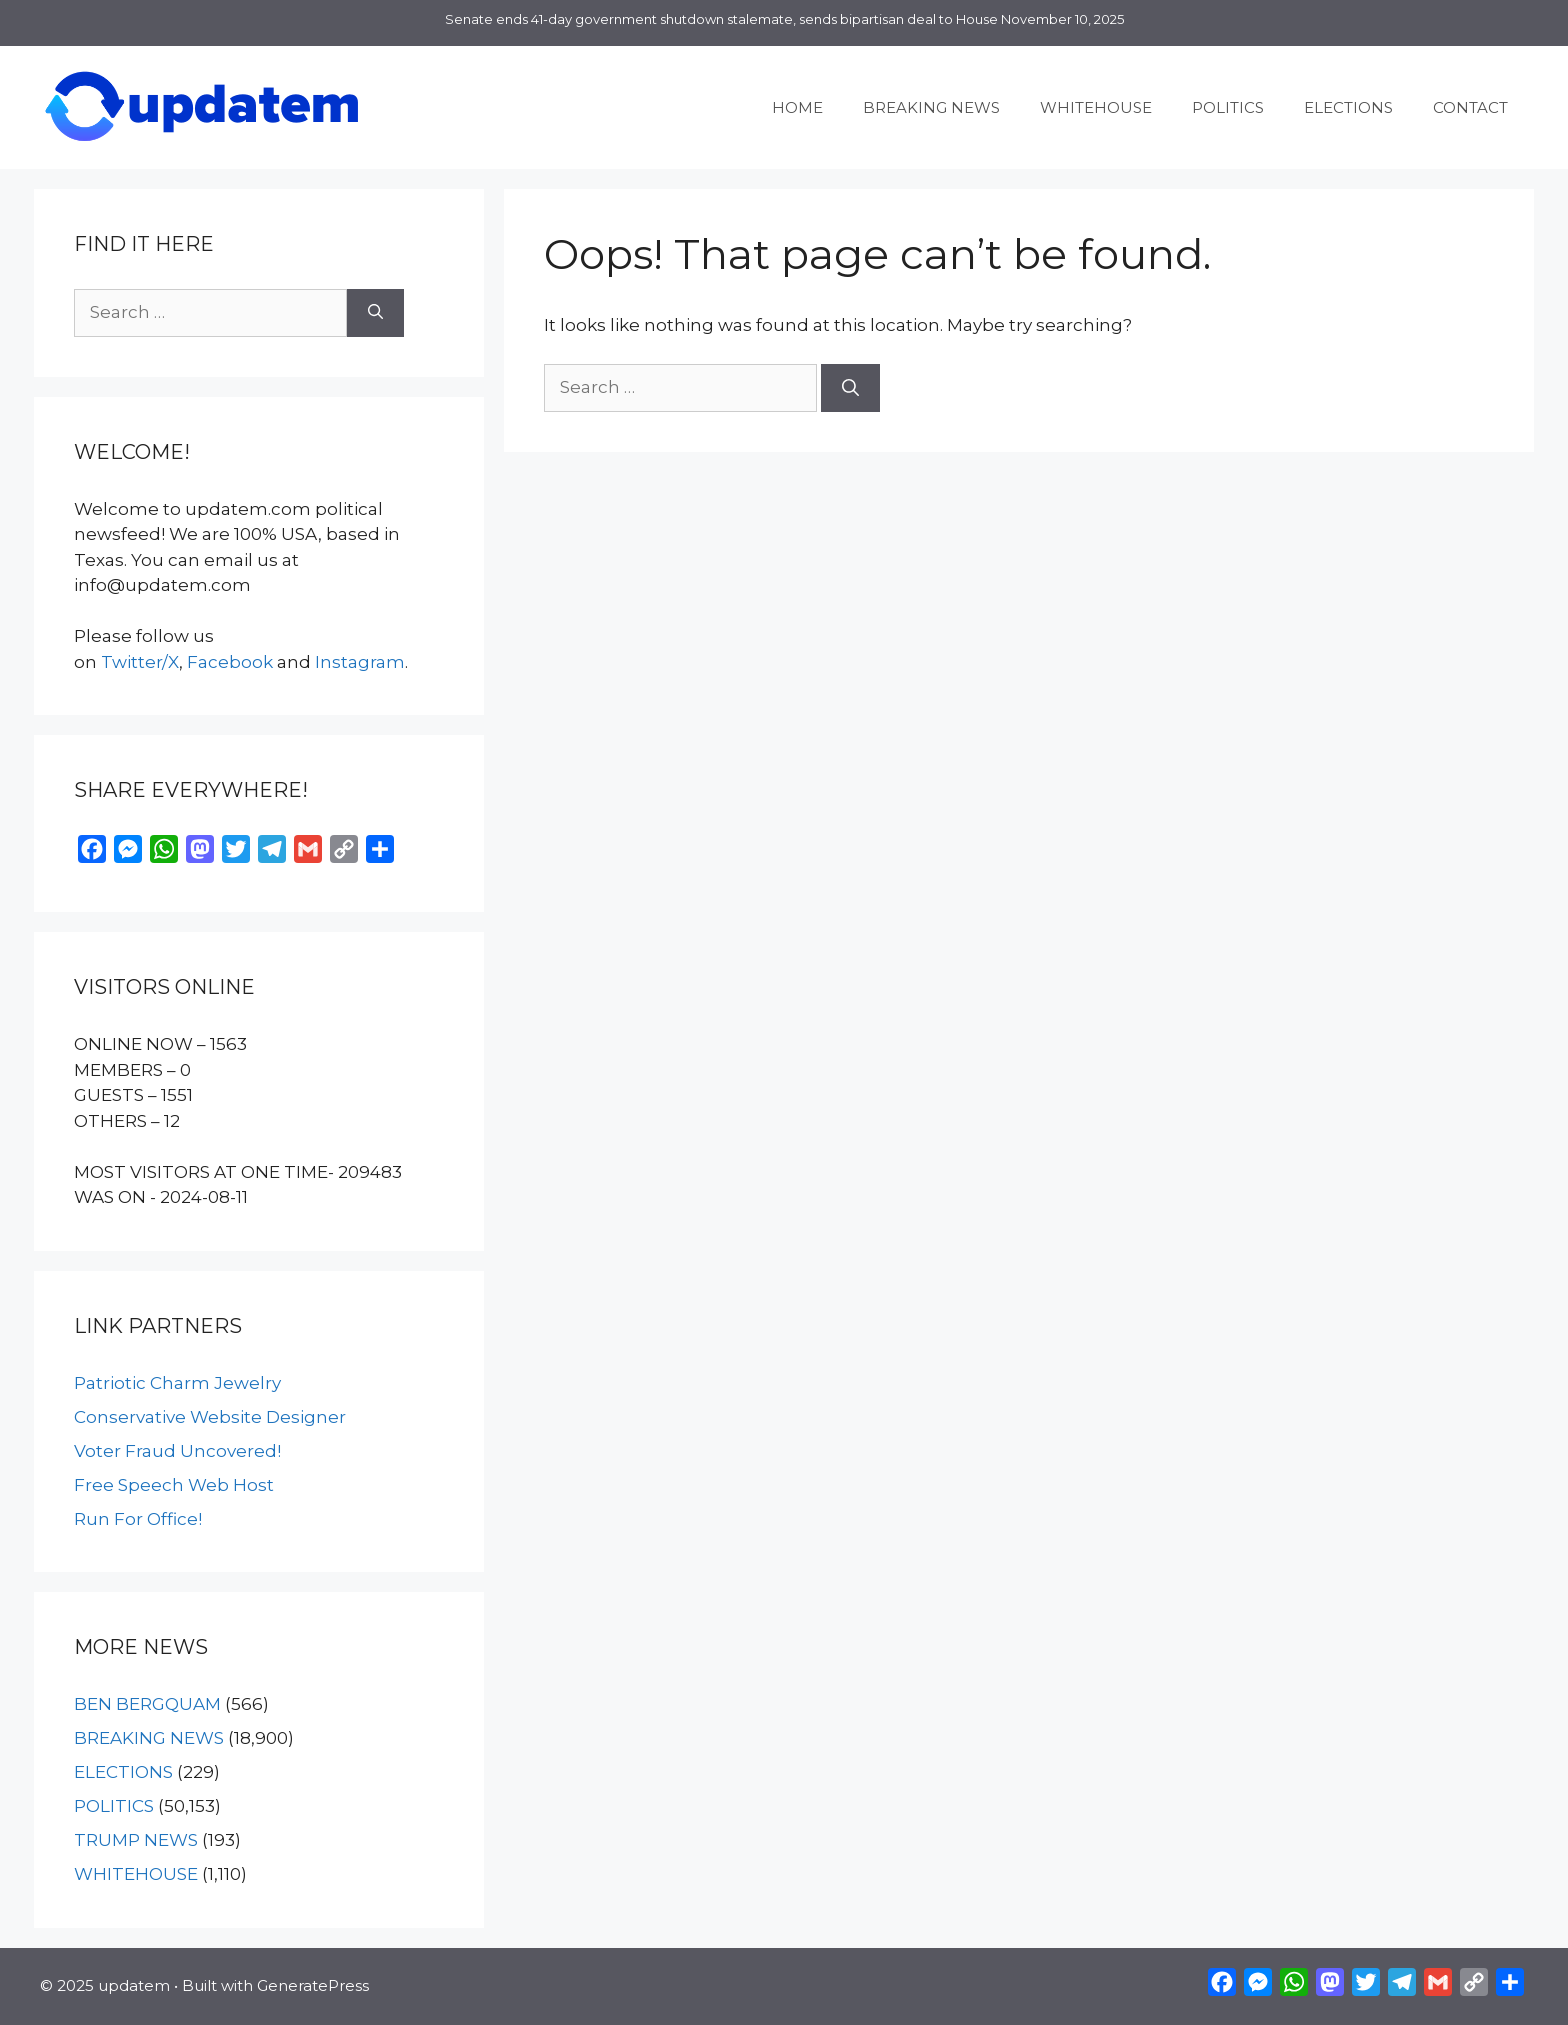  I want to click on WHITEHOUSE, so click(1096, 107).